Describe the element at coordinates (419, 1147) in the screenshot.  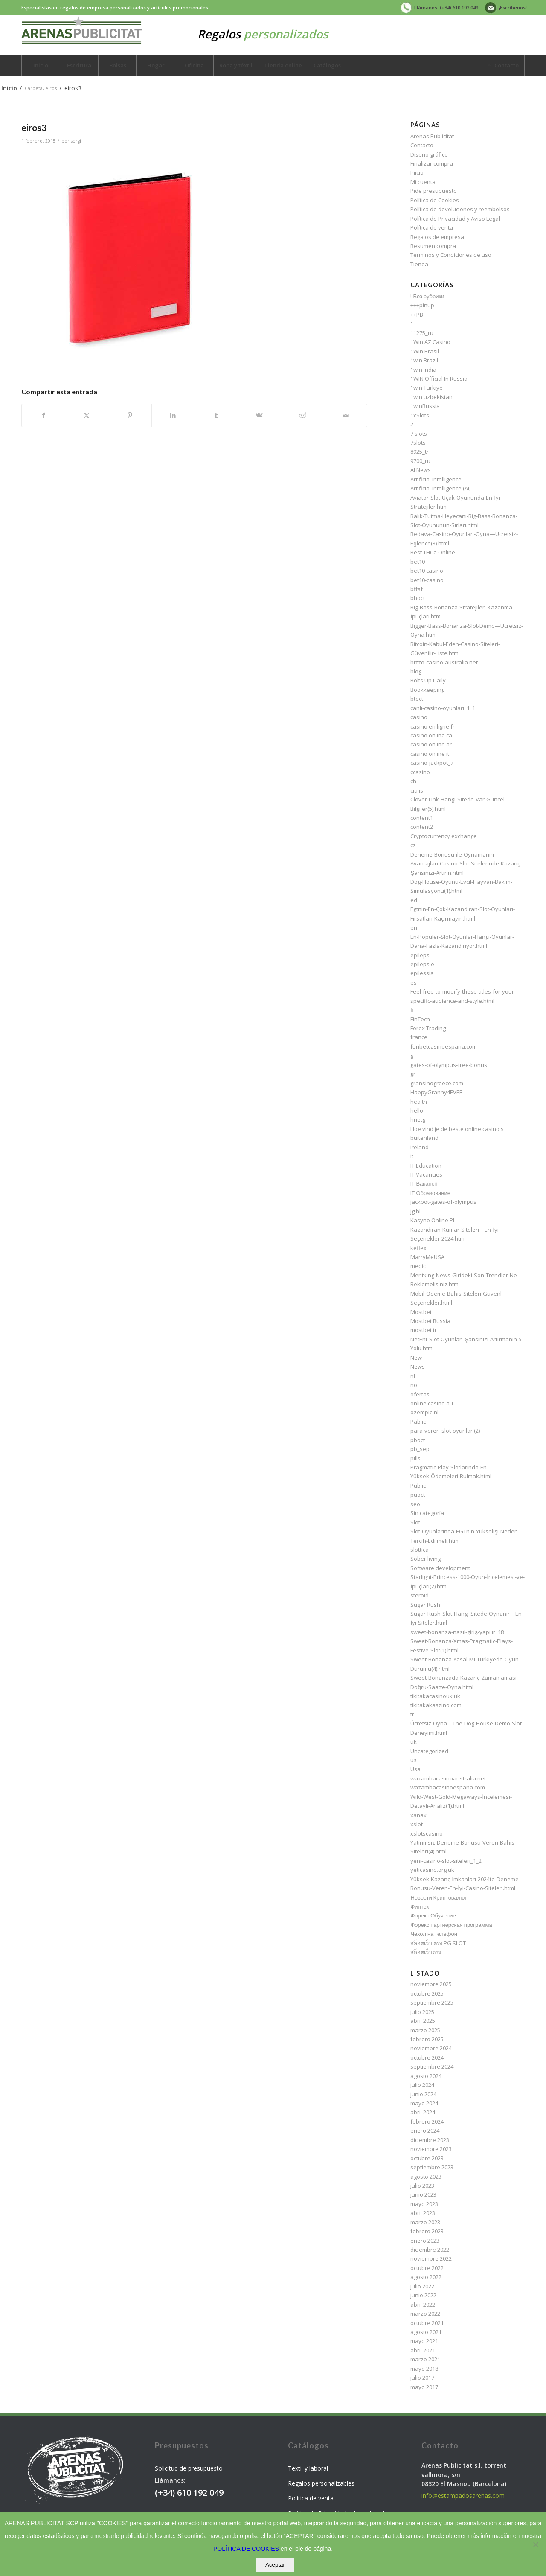
I see `ireland` at that location.